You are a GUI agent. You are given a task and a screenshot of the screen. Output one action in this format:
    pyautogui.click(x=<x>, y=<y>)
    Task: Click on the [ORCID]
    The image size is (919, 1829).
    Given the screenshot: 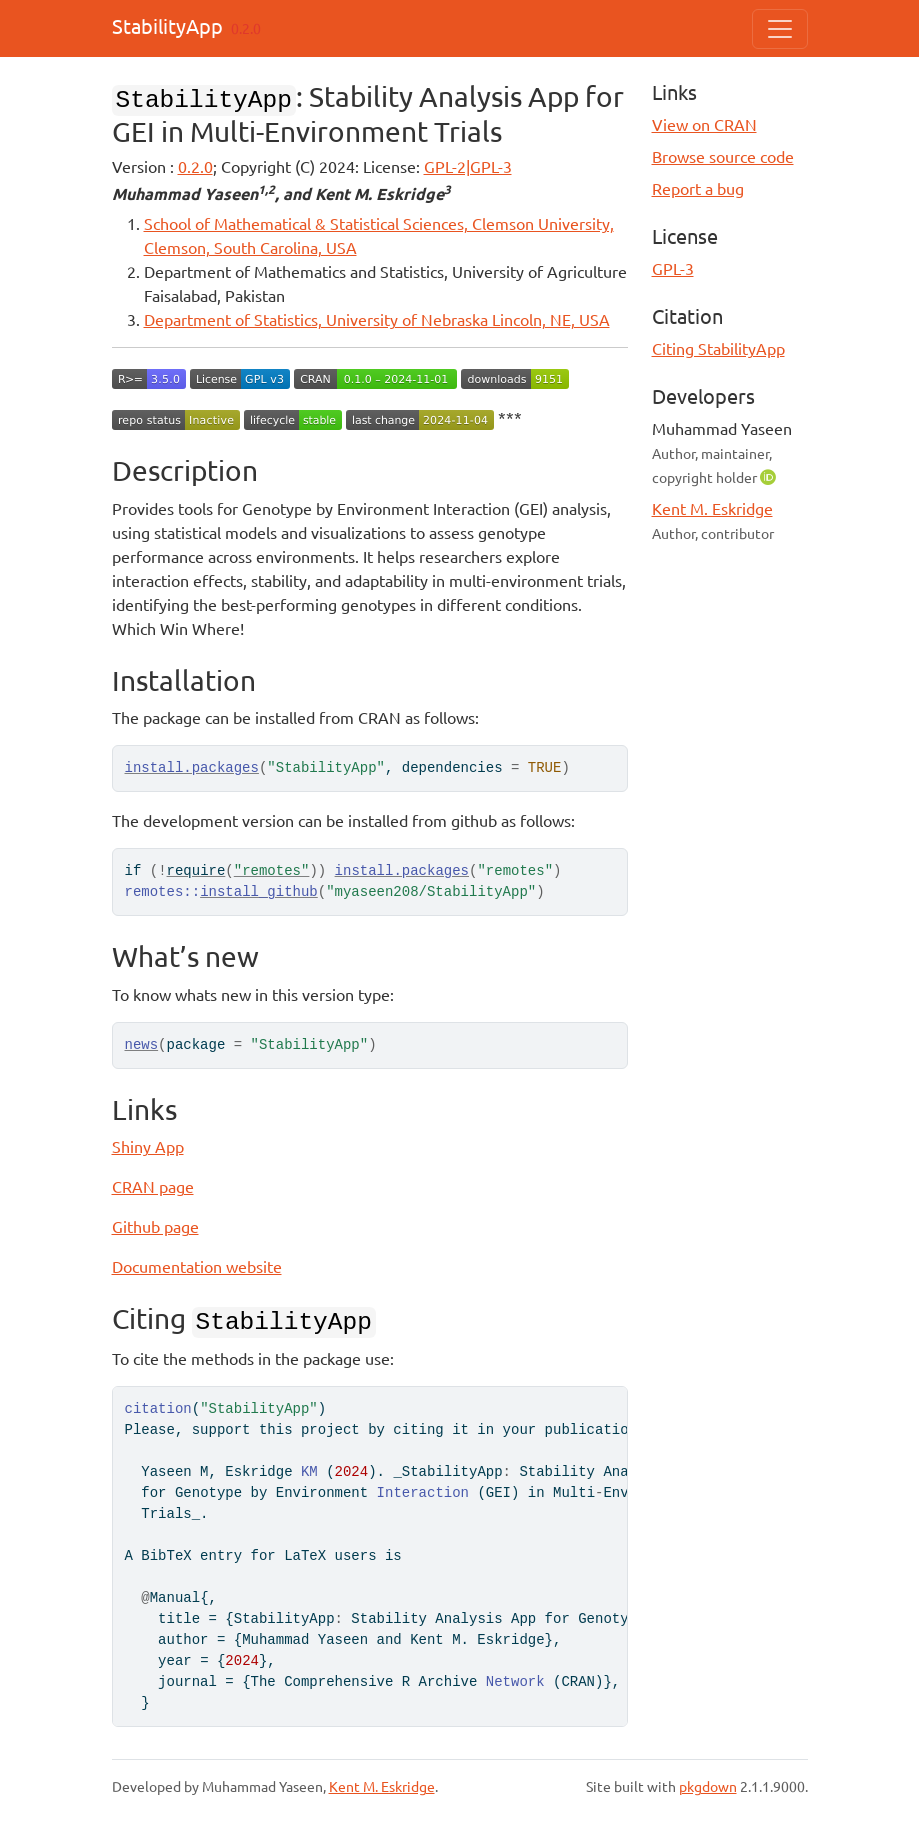 What is the action you would take?
    pyautogui.click(x=770, y=476)
    